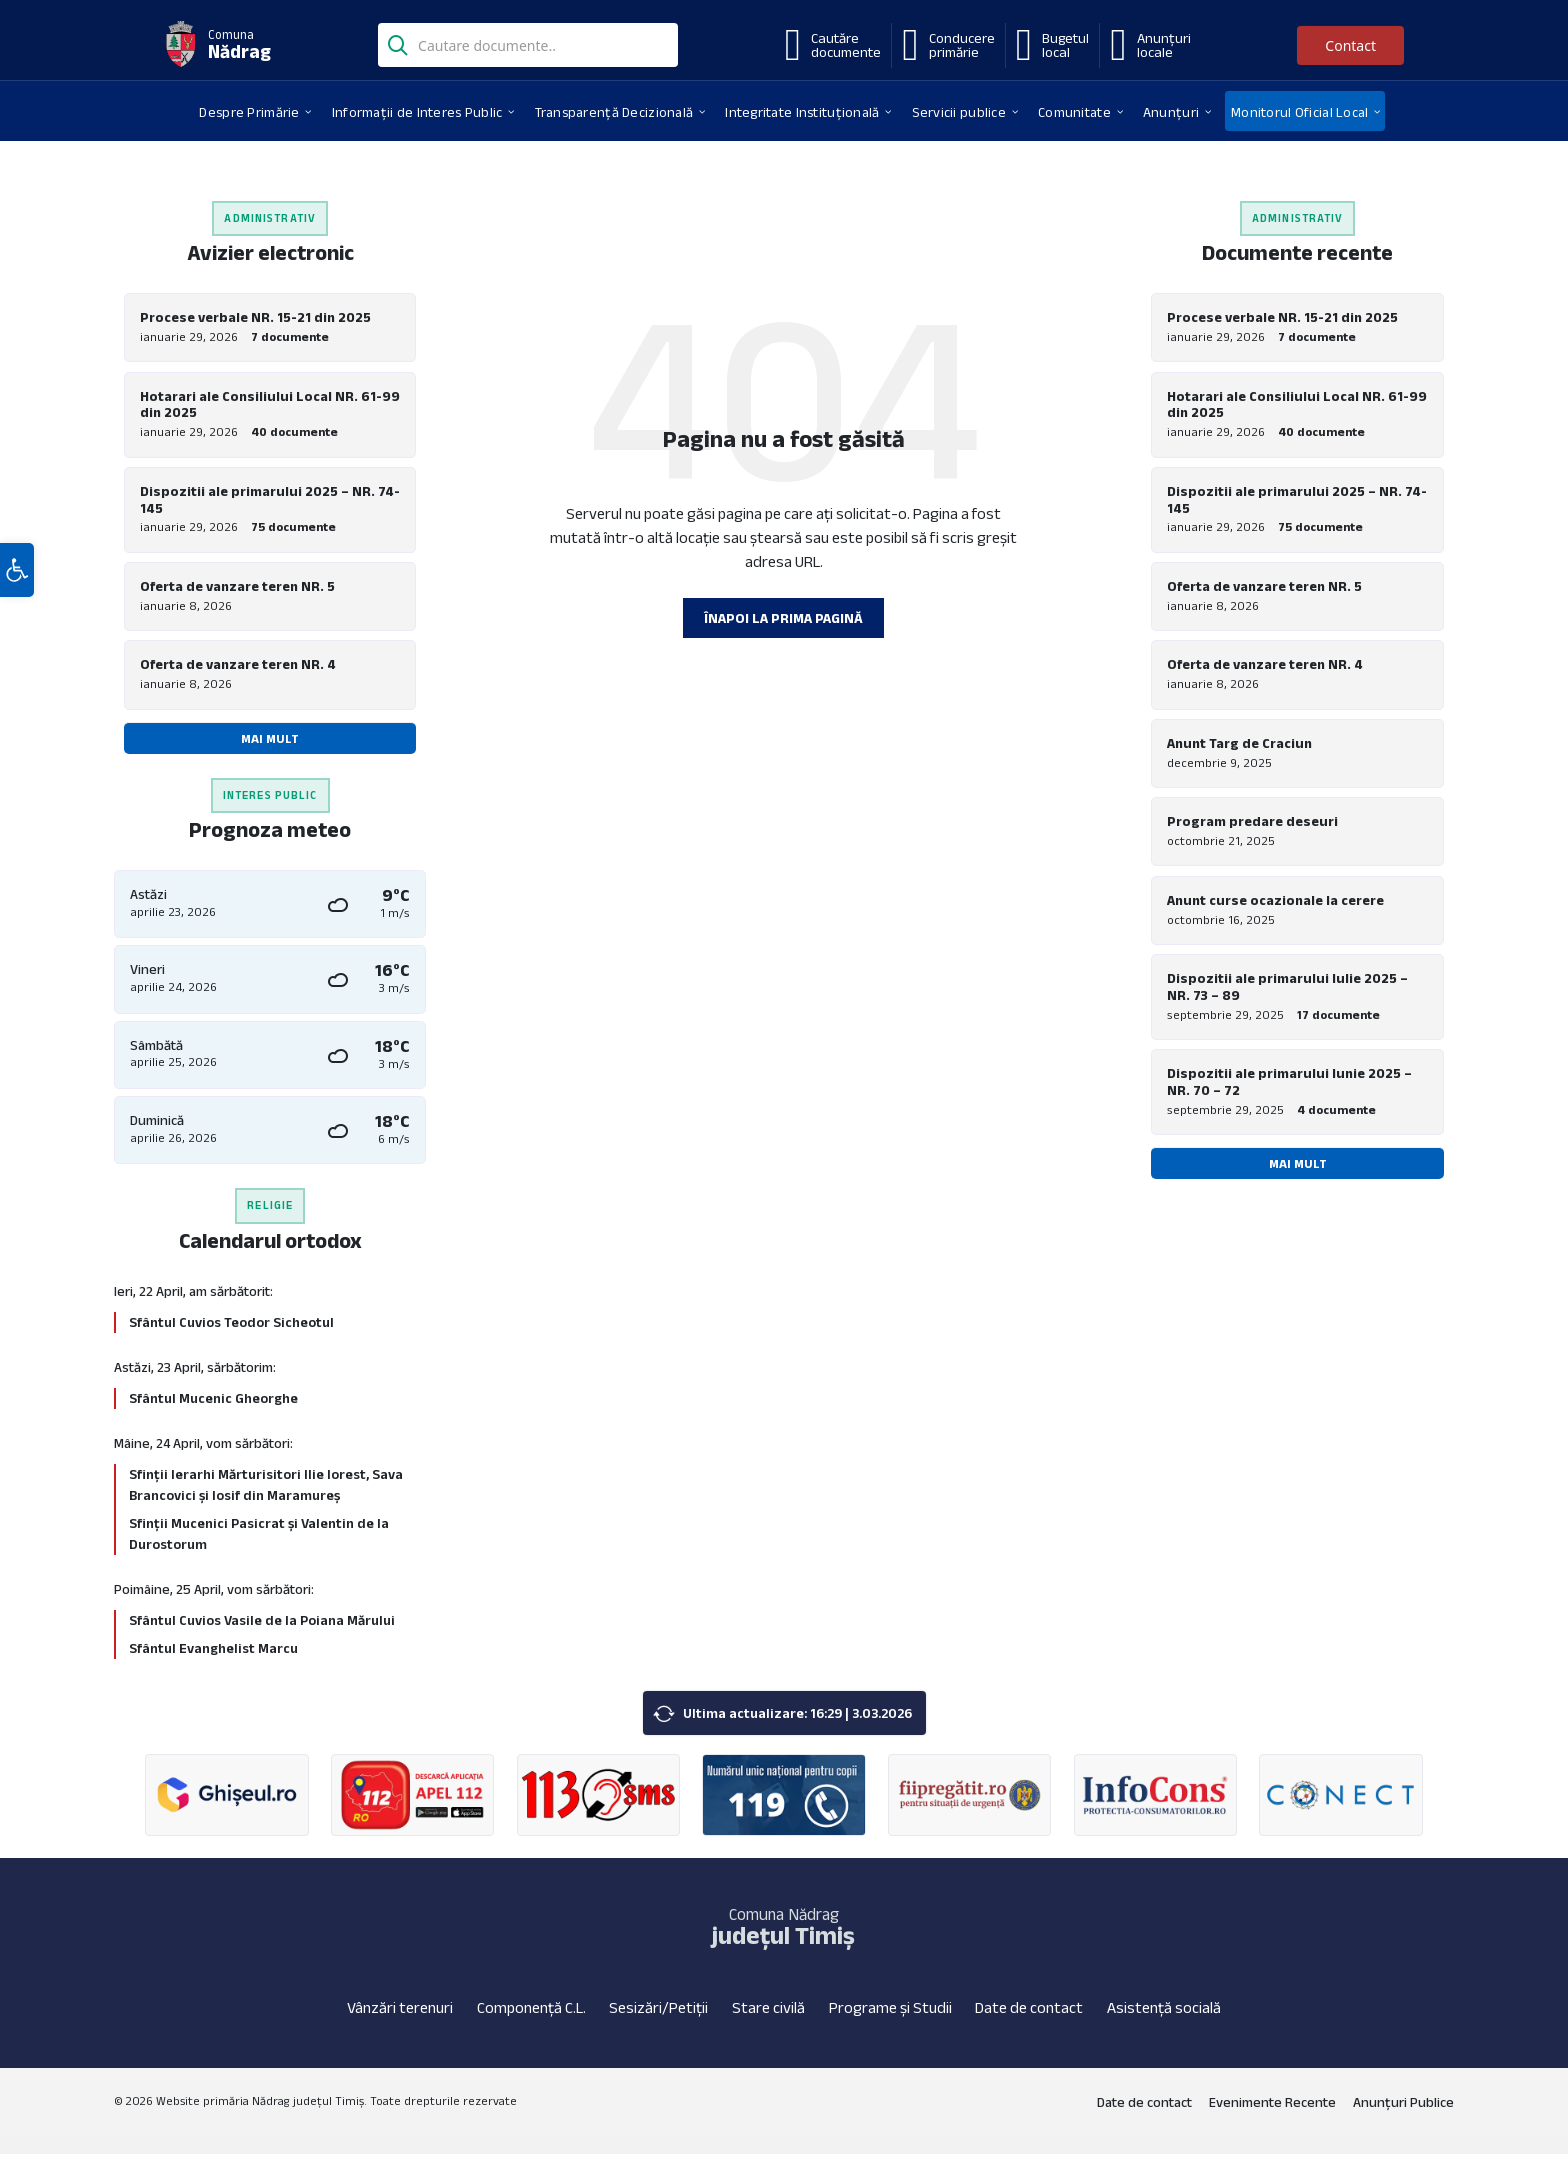  I want to click on Anunt curse ocazionale la cerere, so click(1275, 905).